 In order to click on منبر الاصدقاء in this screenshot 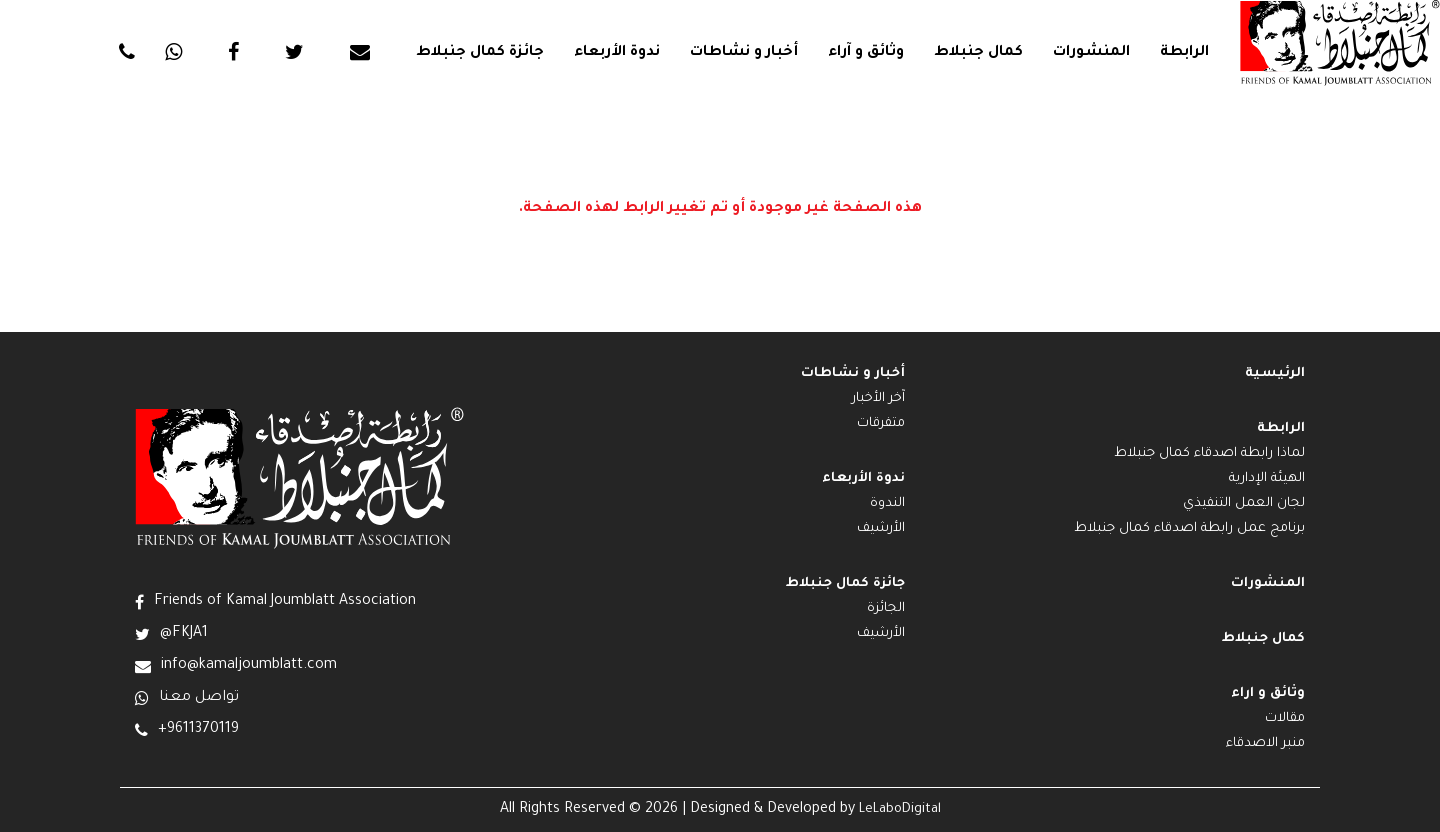, I will do `click(1265, 744)`.